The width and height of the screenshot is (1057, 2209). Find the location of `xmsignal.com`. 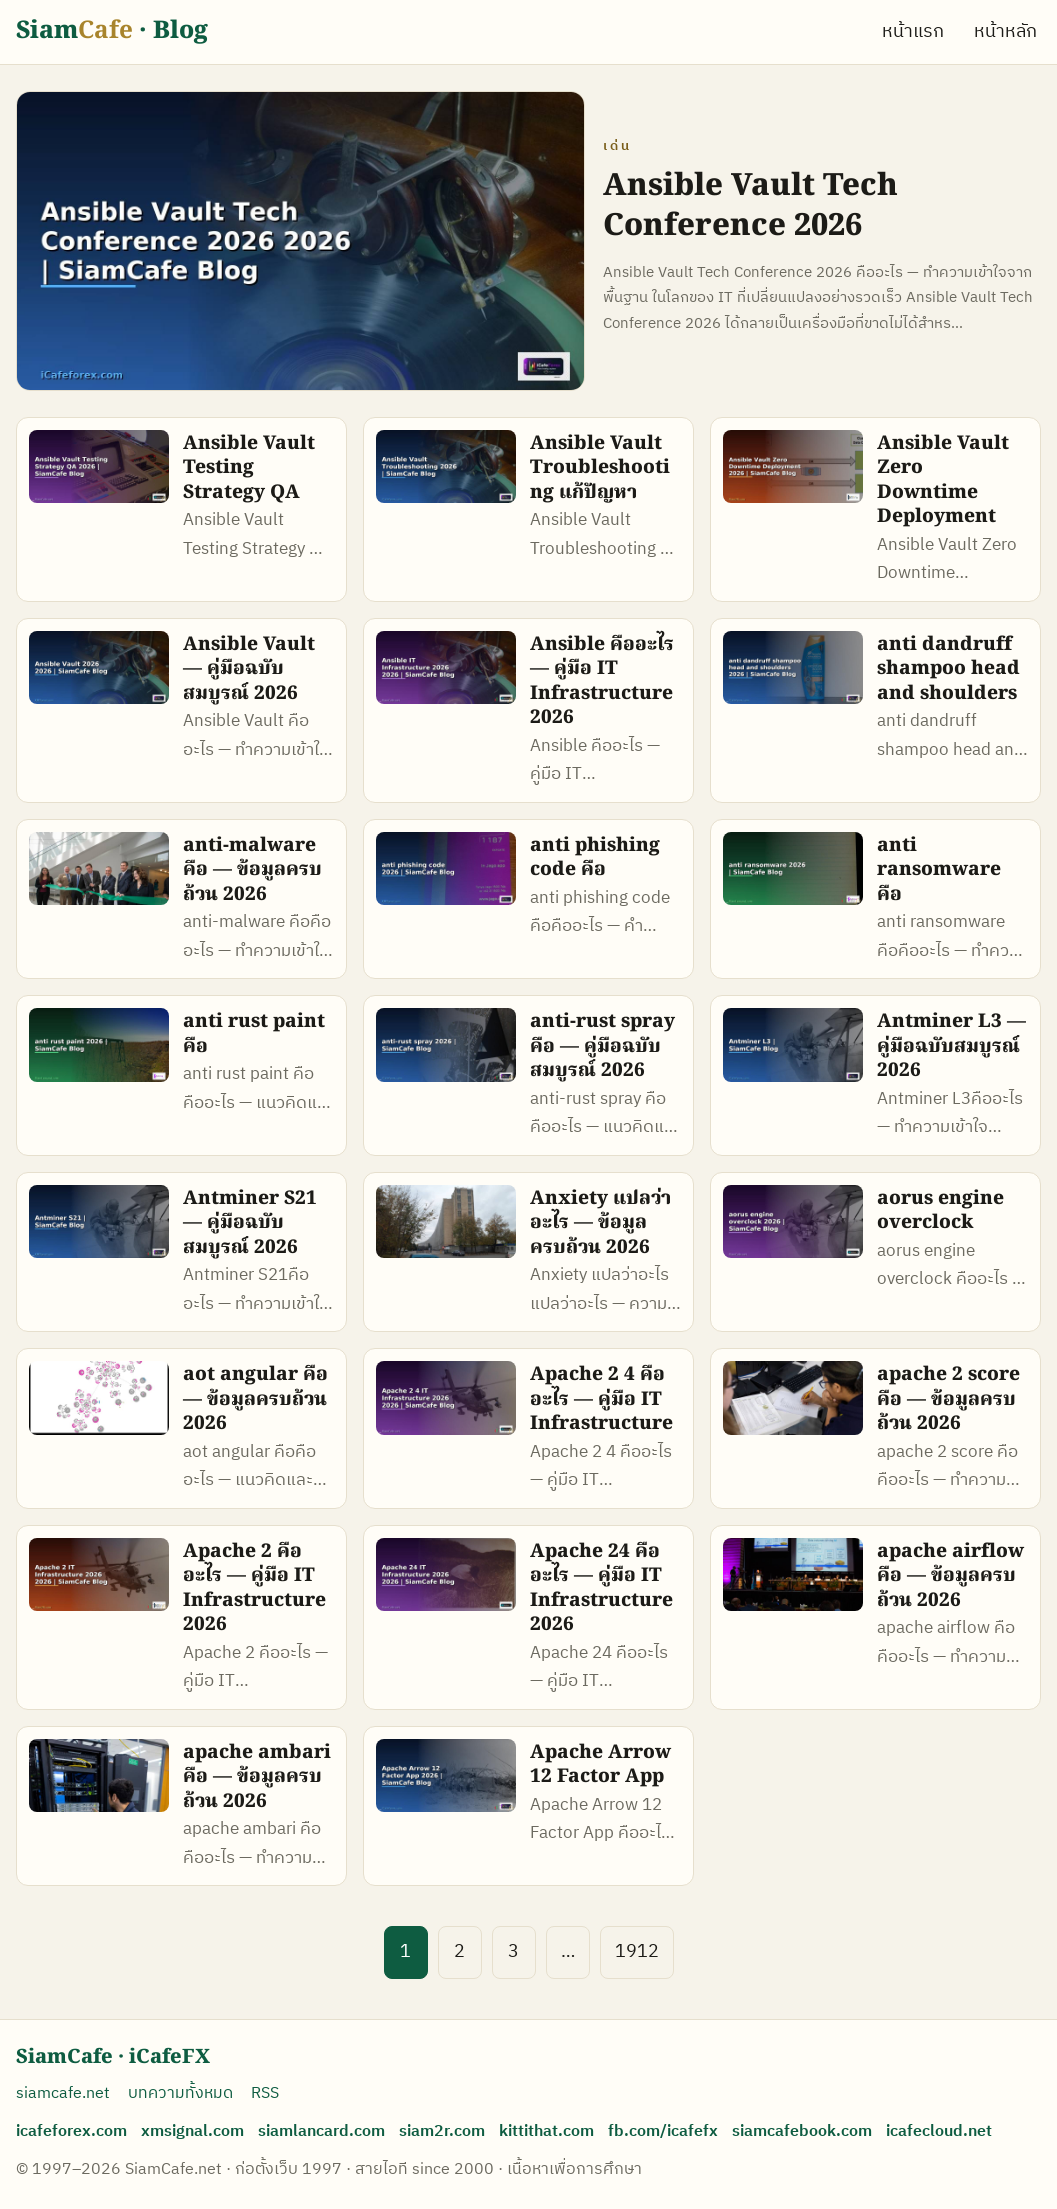

xmsignal.com is located at coordinates (192, 2131).